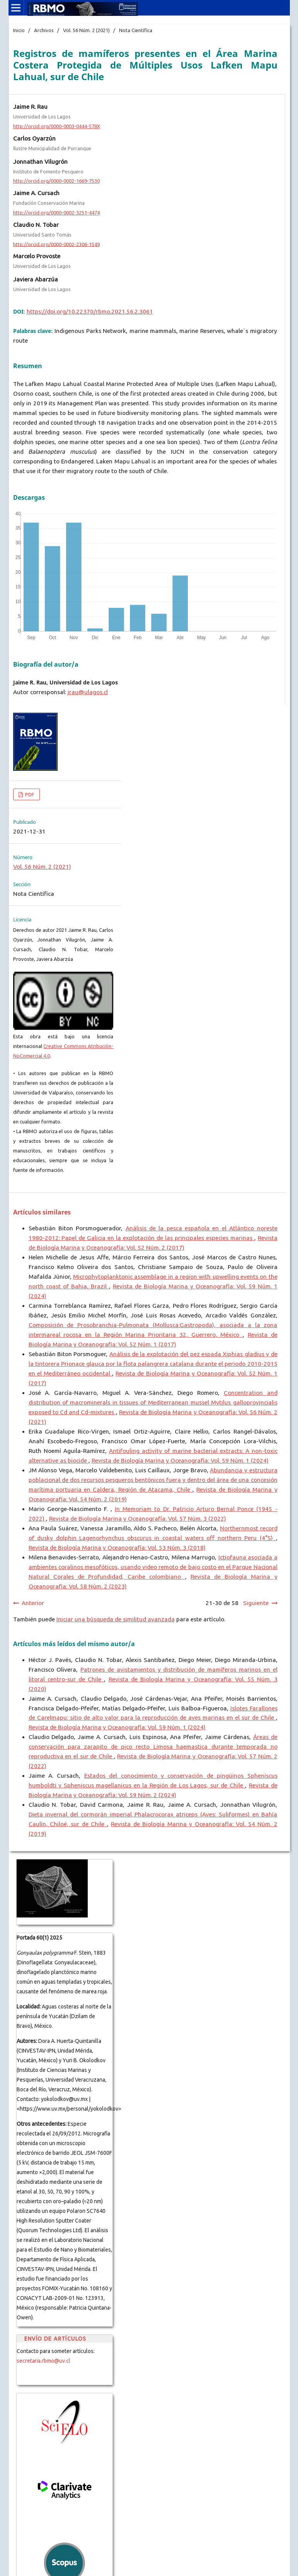 The width and height of the screenshot is (298, 2576). I want to click on Vol. 56 Núm. 2 (2021), so click(86, 30).